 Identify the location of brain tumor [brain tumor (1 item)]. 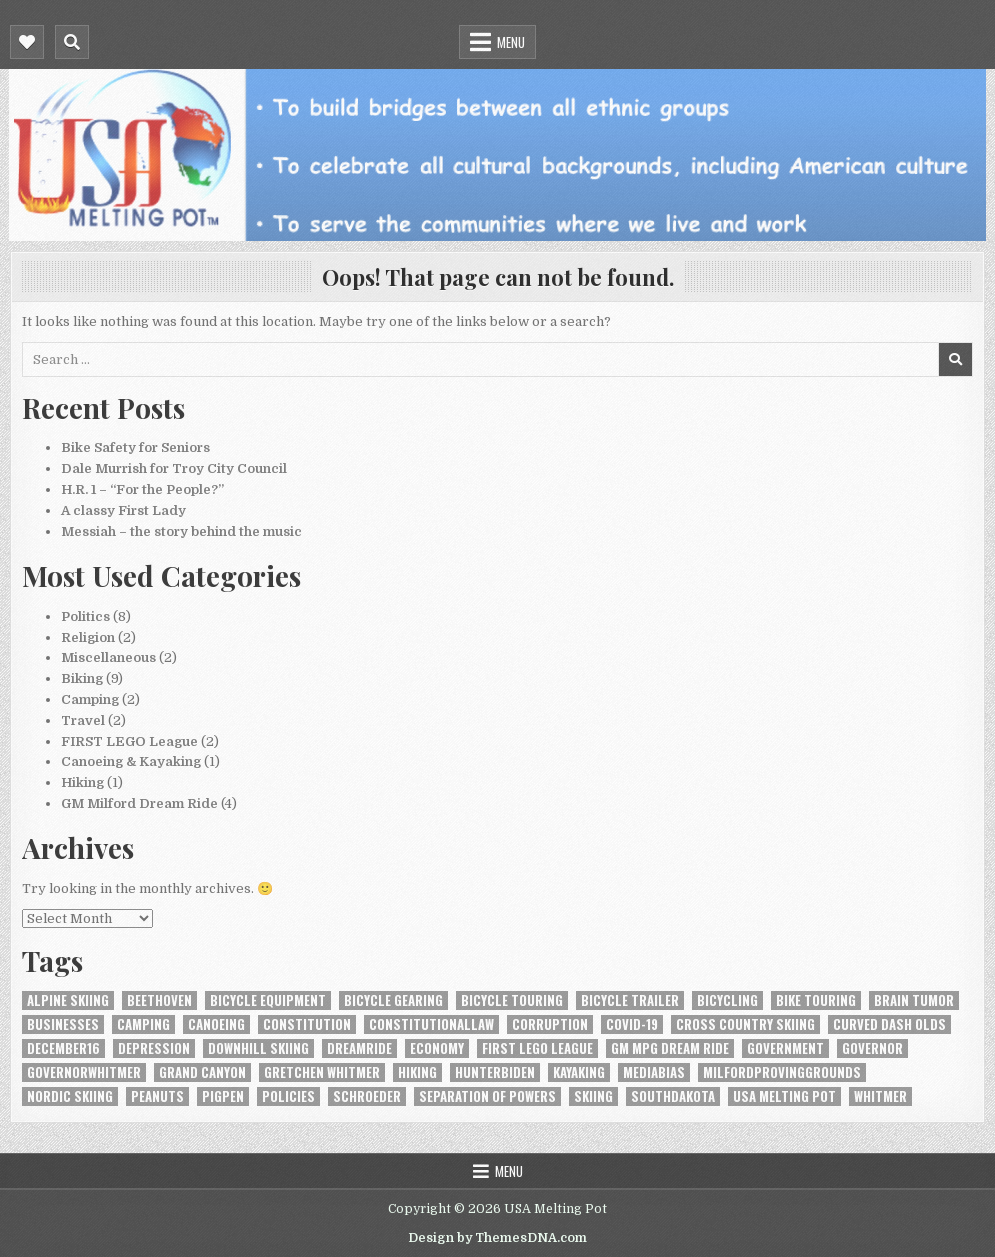
(914, 1000).